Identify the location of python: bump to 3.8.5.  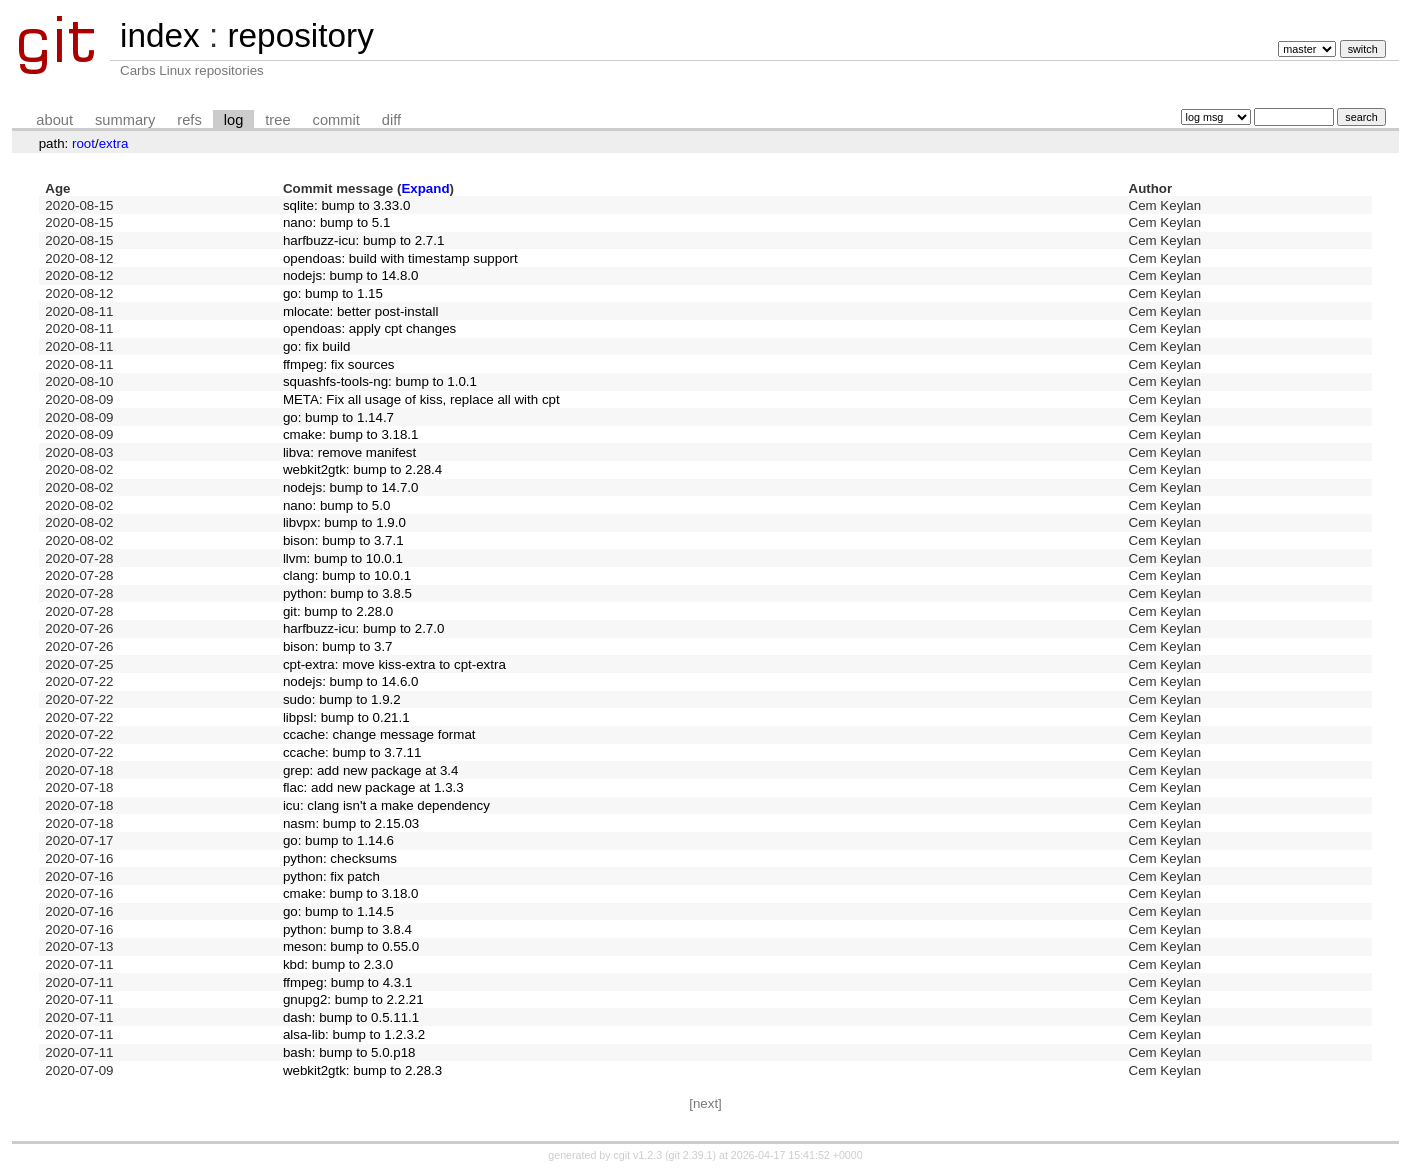
(347, 593).